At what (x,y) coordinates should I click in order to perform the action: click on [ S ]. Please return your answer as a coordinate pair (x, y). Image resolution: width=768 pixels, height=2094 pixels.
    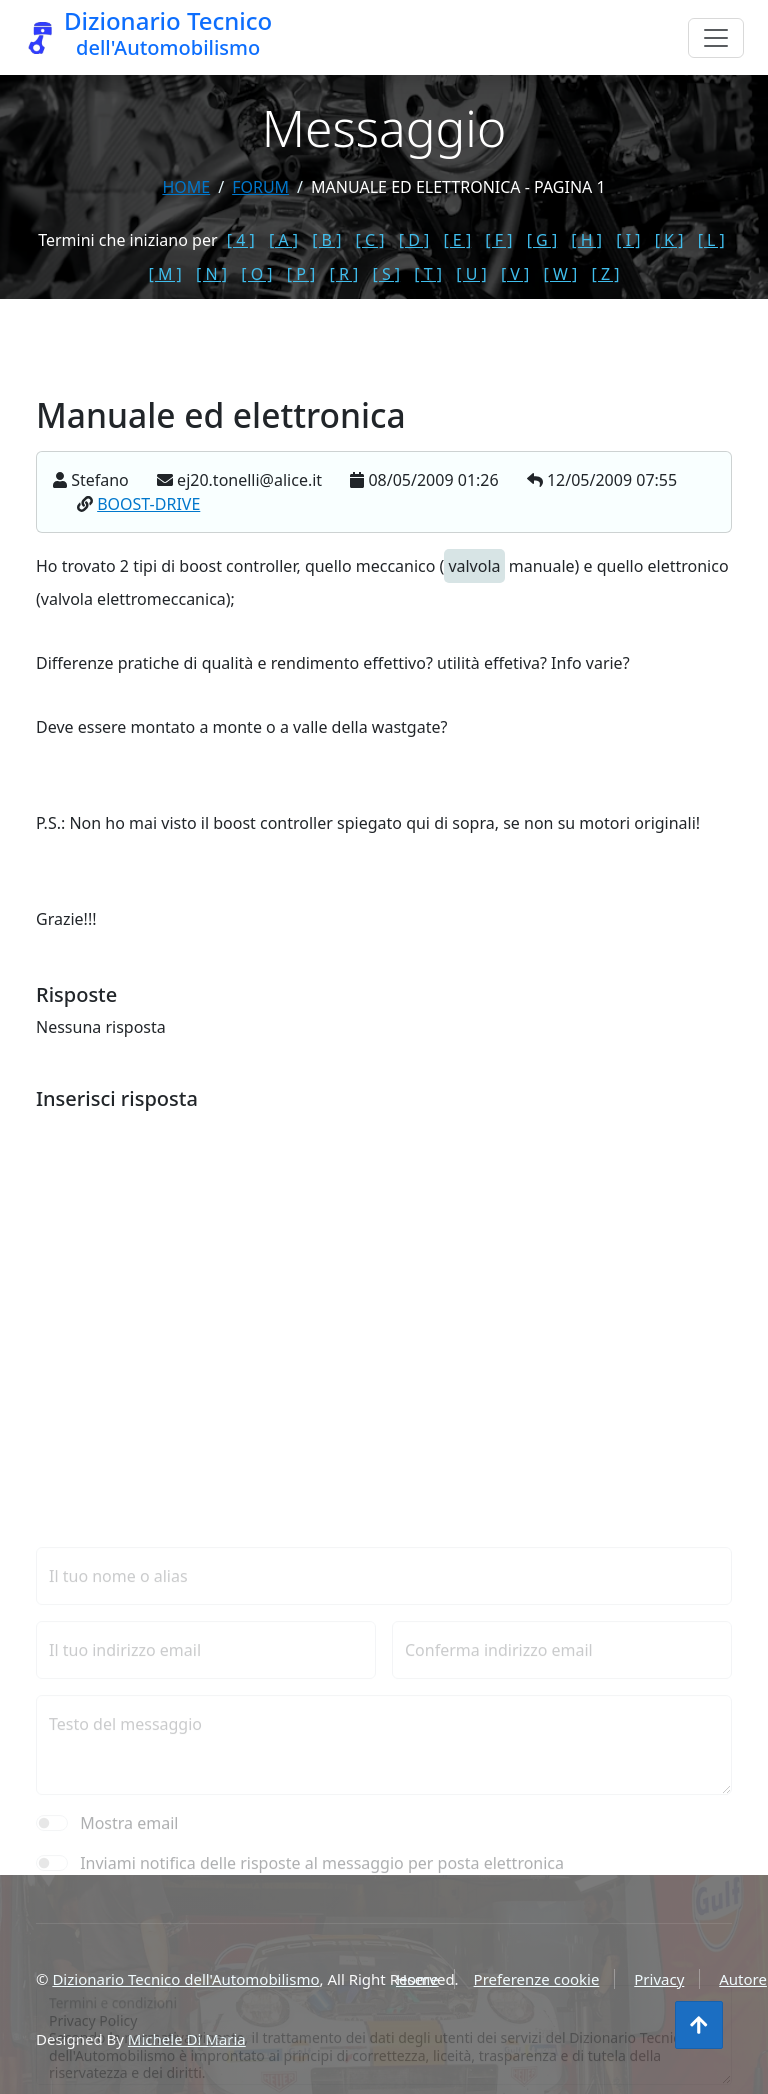
    Looking at the image, I should click on (386, 274).